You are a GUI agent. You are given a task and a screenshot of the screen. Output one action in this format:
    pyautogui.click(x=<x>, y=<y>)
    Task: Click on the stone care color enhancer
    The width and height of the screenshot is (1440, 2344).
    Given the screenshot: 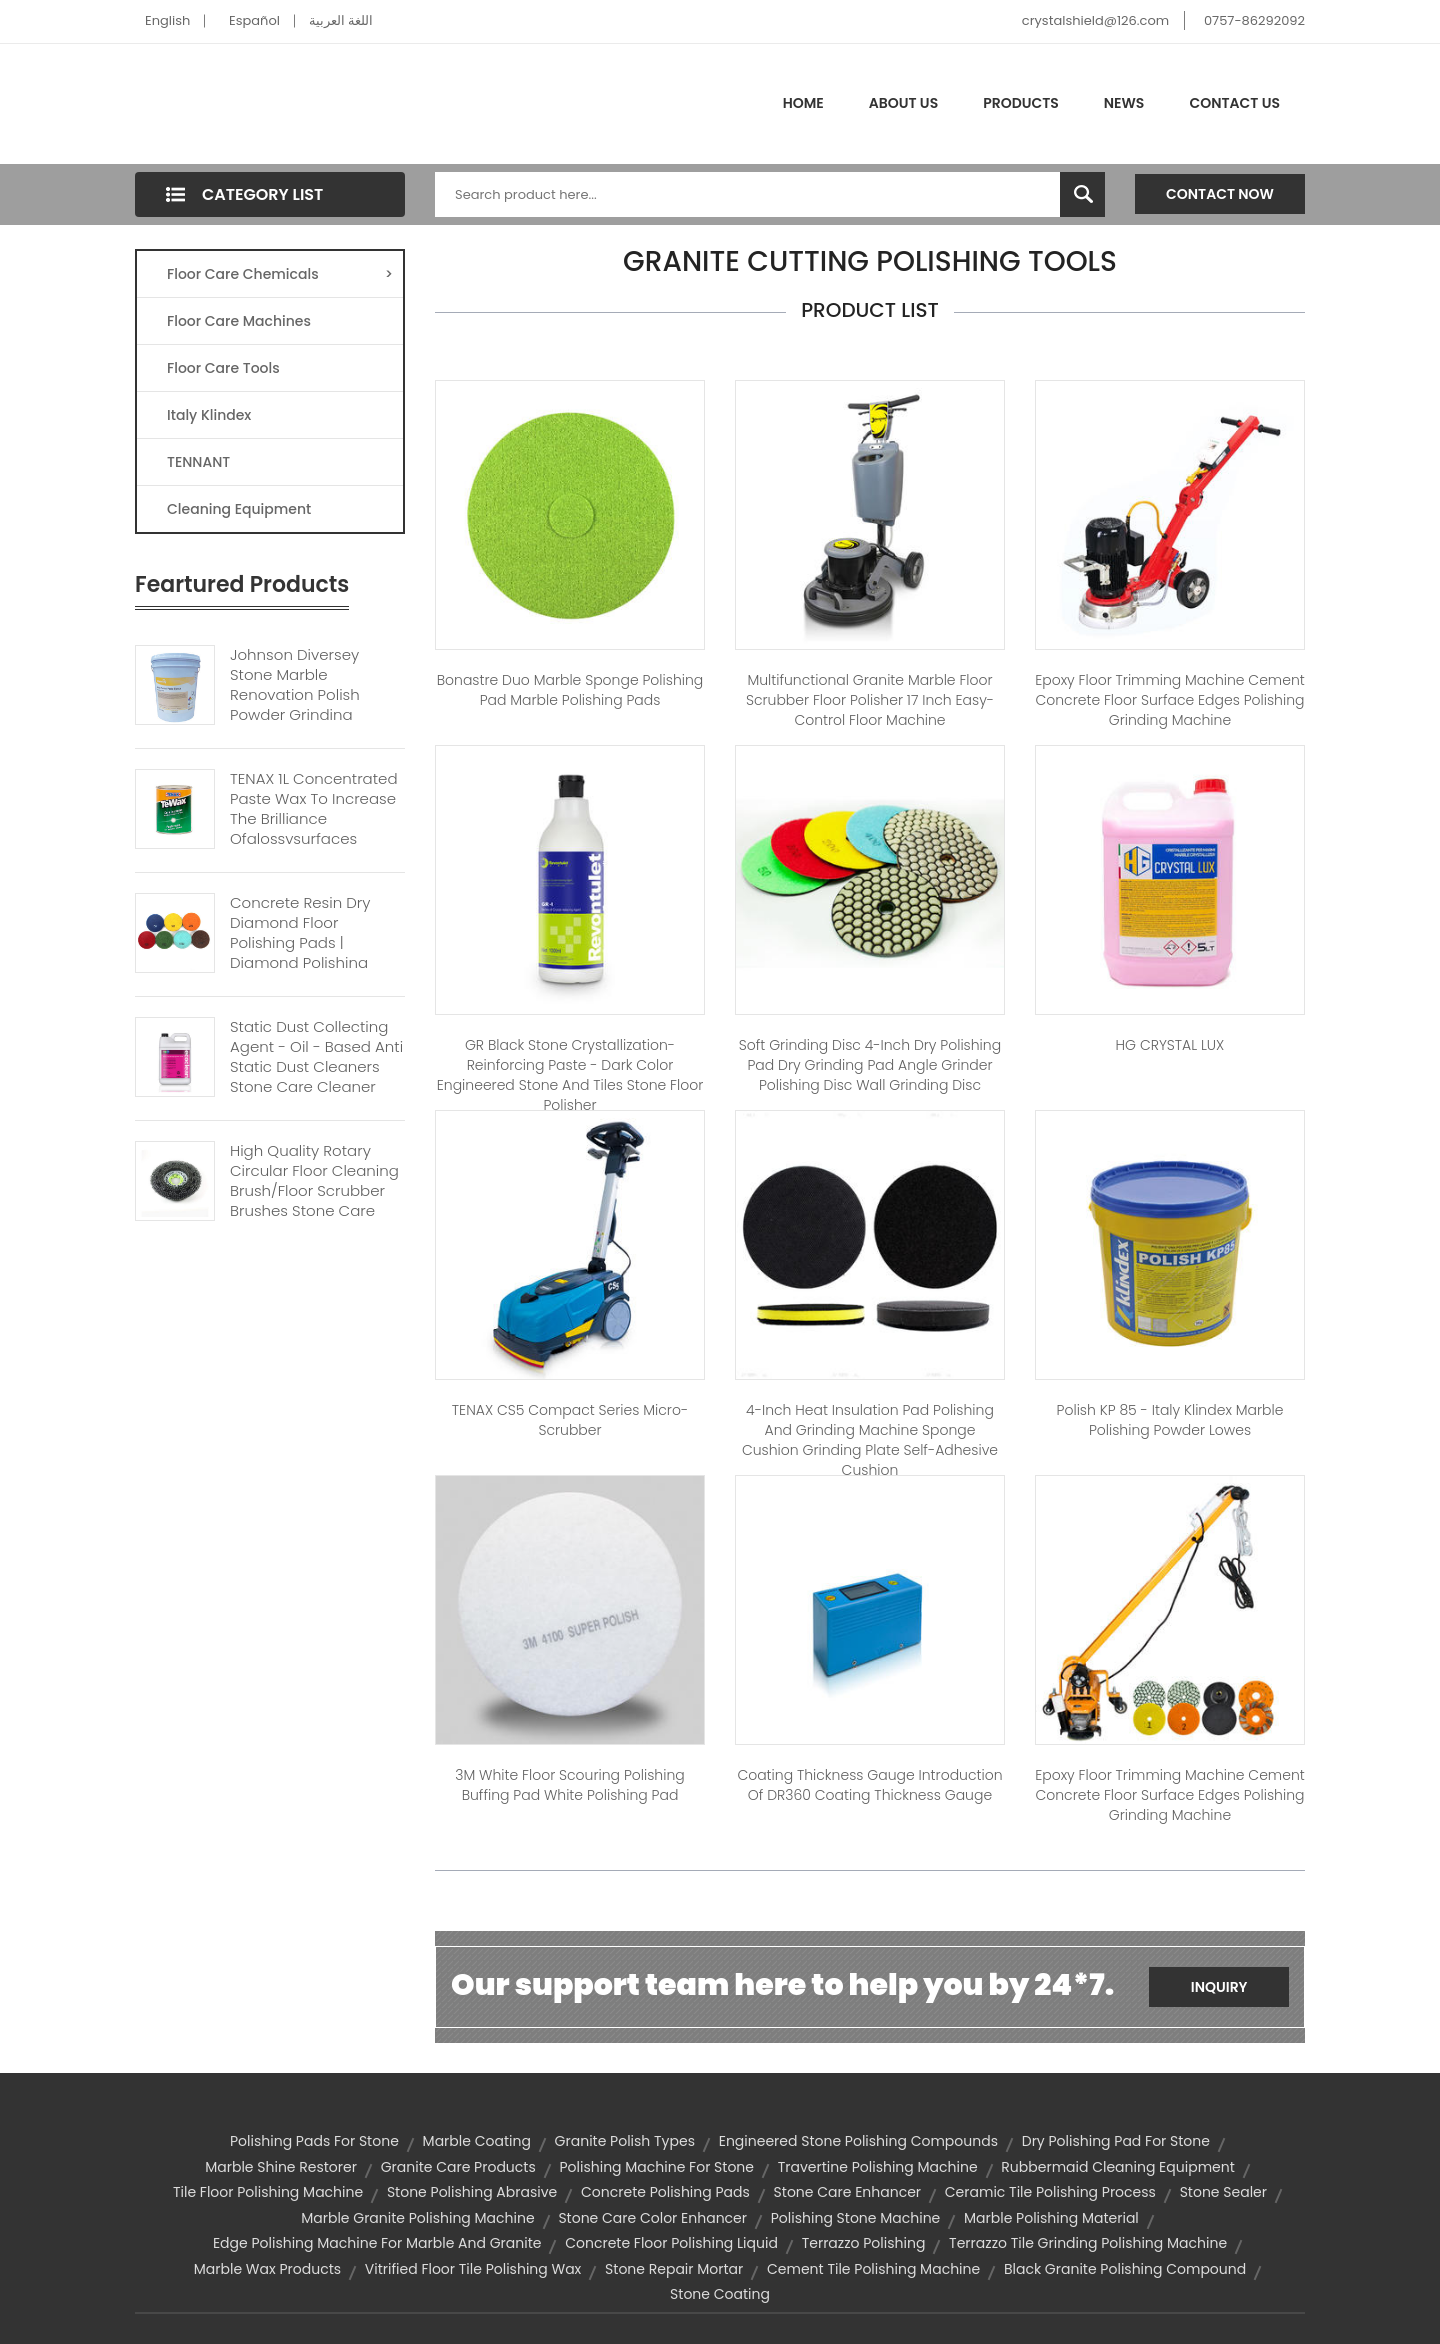 What is the action you would take?
    pyautogui.click(x=652, y=2218)
    